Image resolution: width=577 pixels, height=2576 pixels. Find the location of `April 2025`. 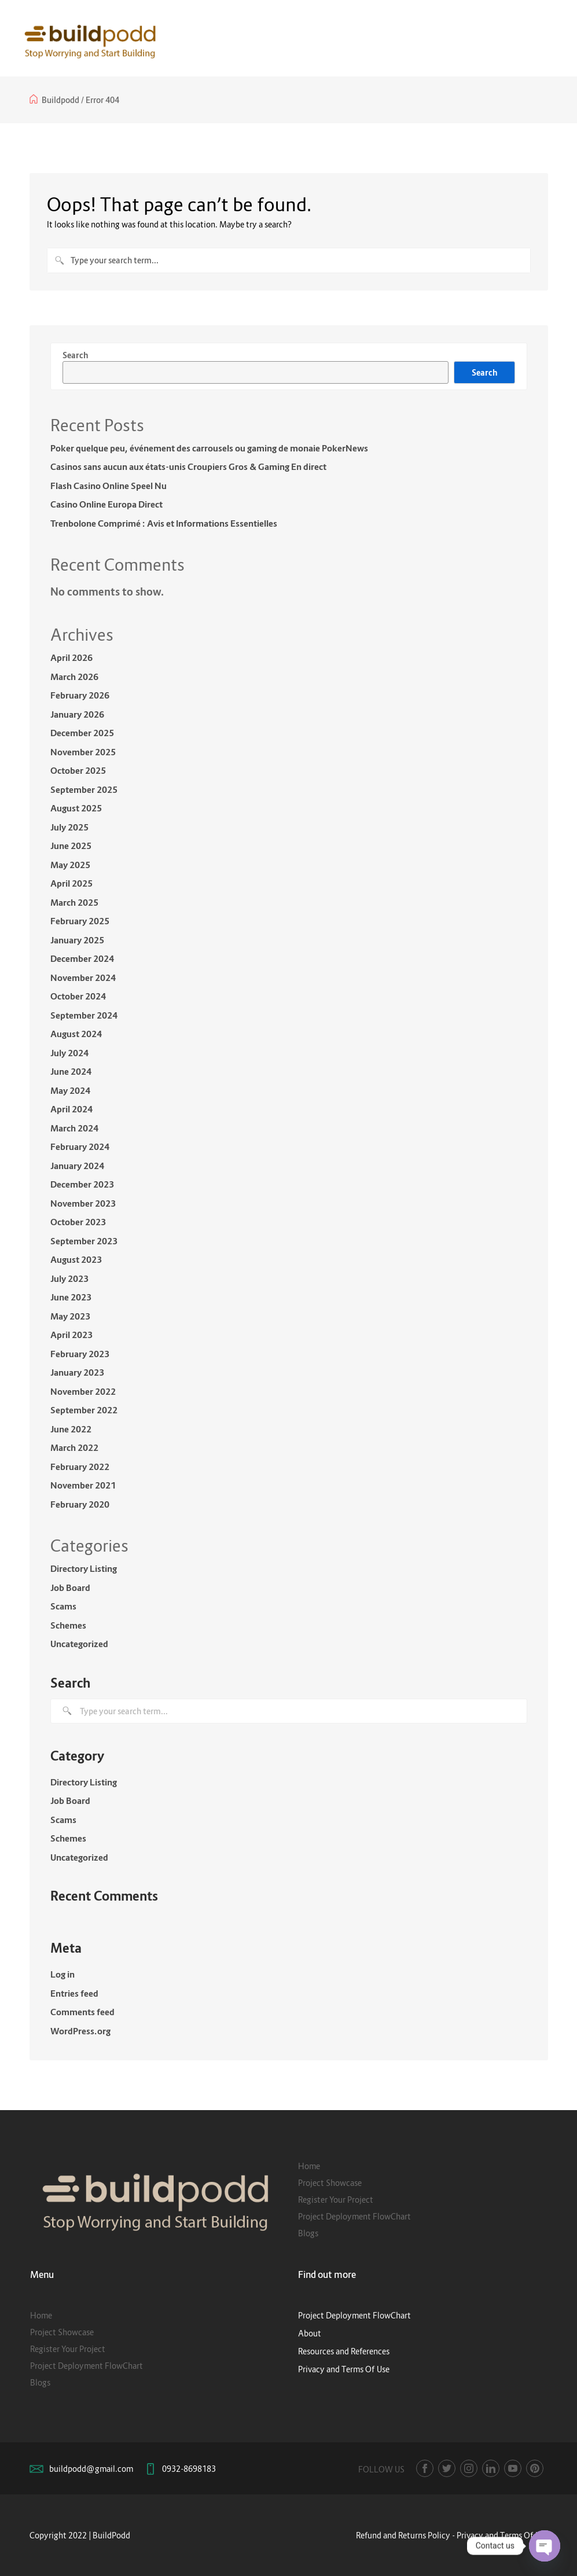

April 2025 is located at coordinates (71, 883).